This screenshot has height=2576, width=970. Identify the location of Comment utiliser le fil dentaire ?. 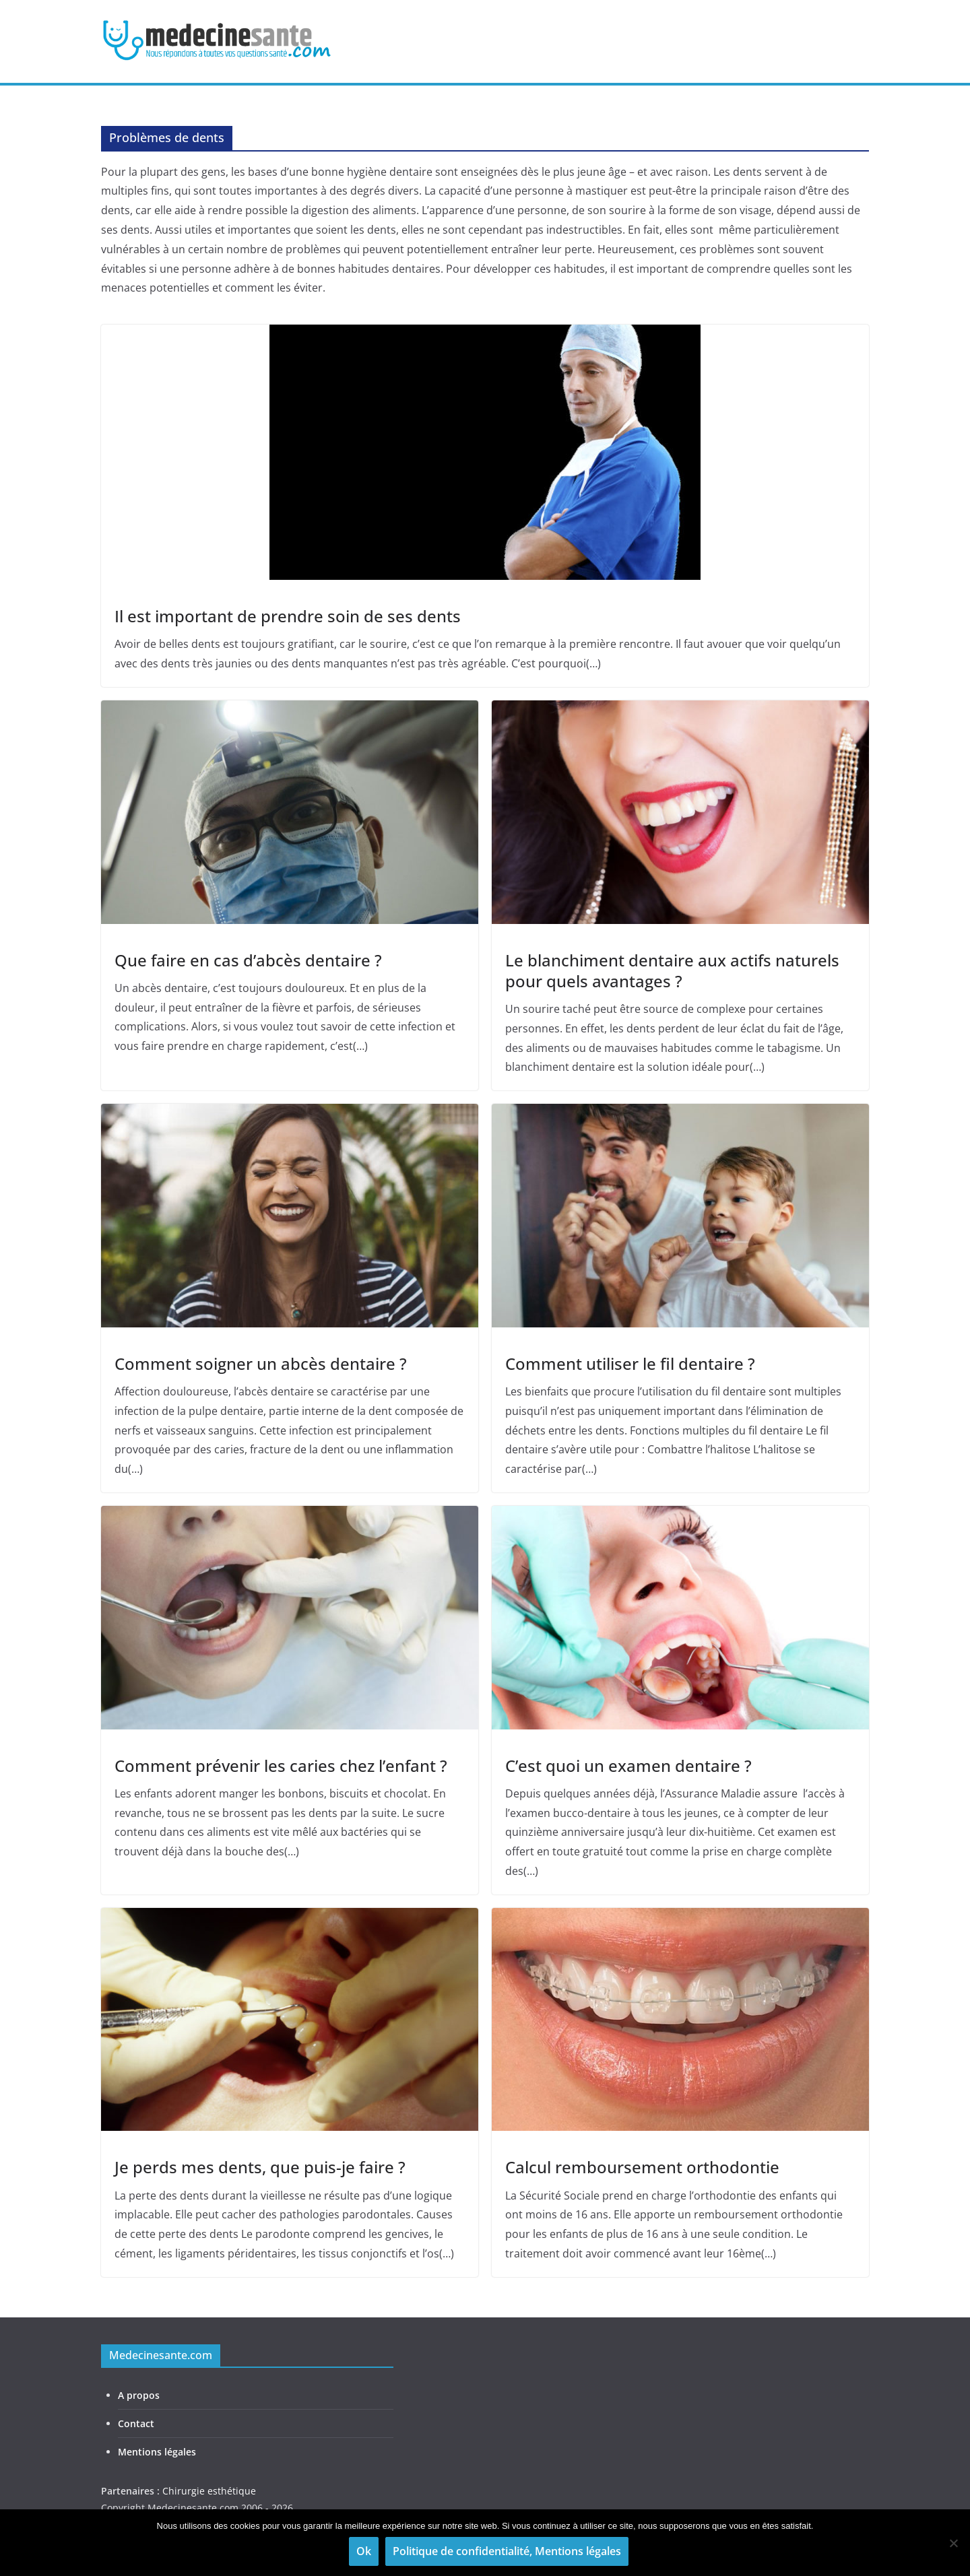
(630, 1363).